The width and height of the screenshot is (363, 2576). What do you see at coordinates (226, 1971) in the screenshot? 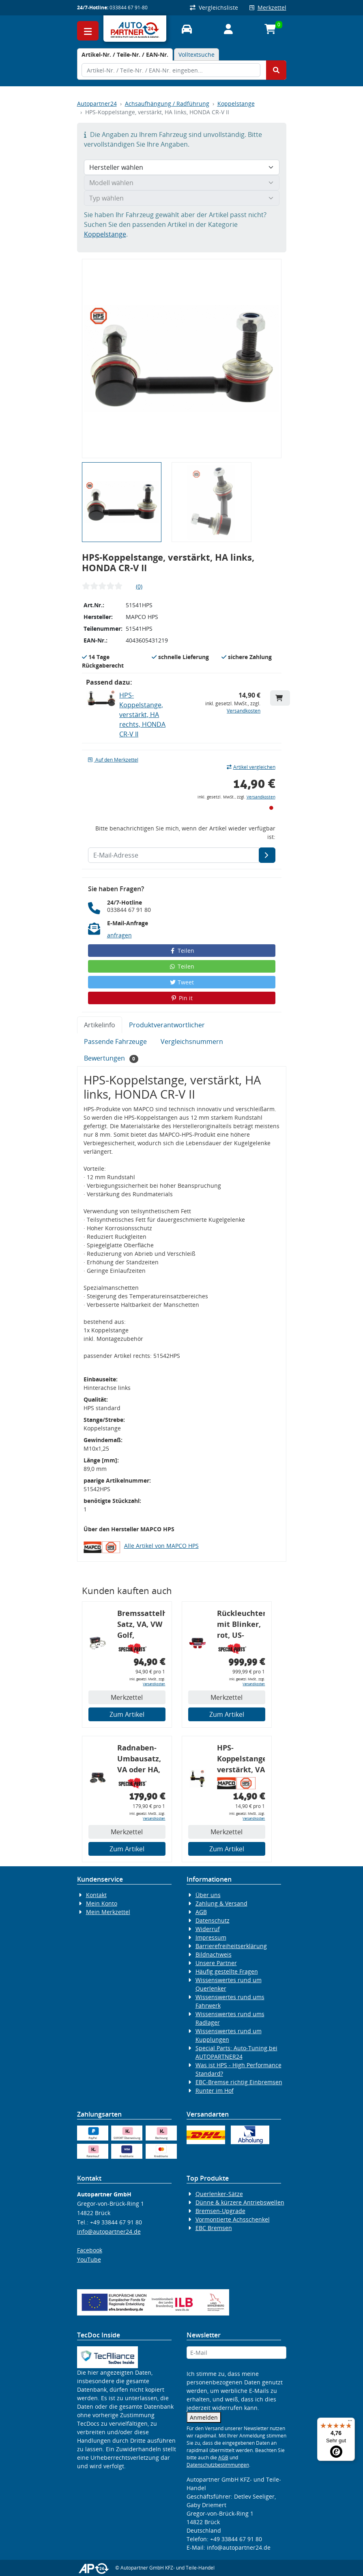
I see `Häufig gestellte Fragen` at bounding box center [226, 1971].